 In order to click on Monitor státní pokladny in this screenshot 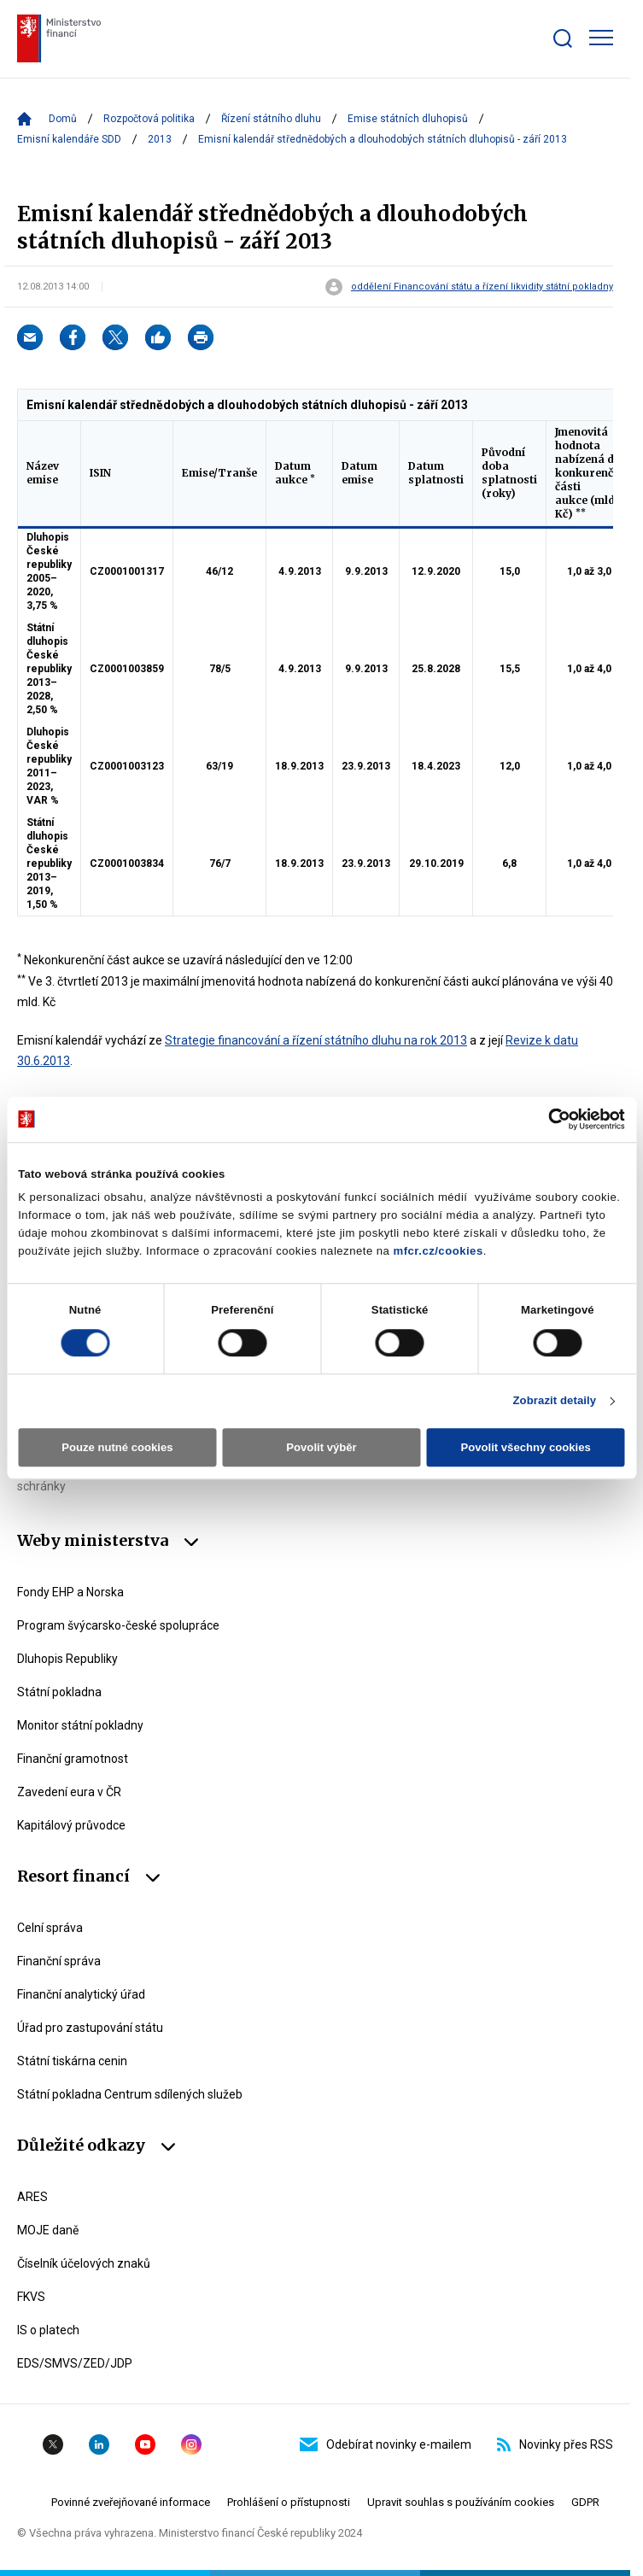, I will do `click(80, 1725)`.